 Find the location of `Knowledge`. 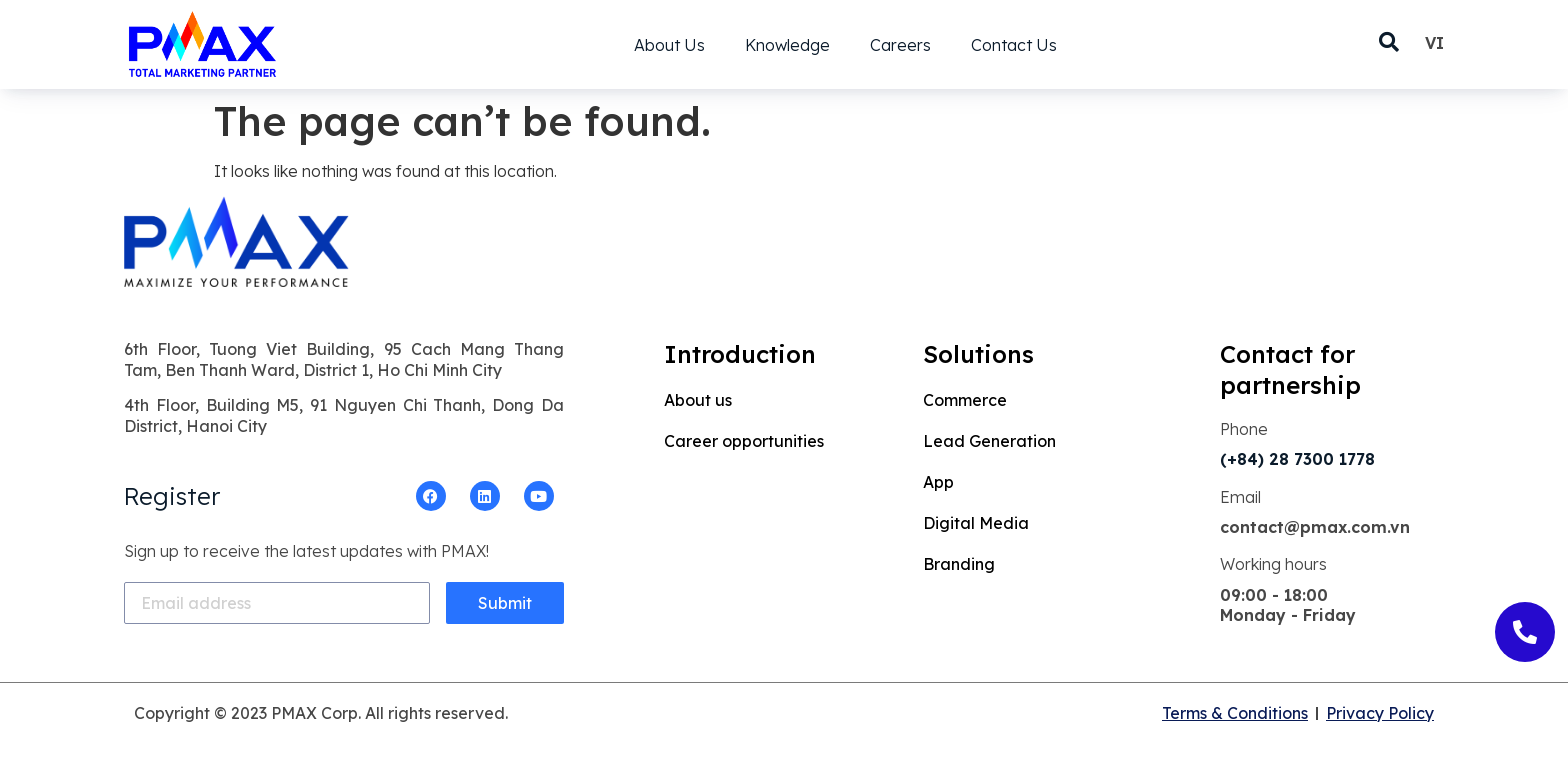

Knowledge is located at coordinates (787, 45).